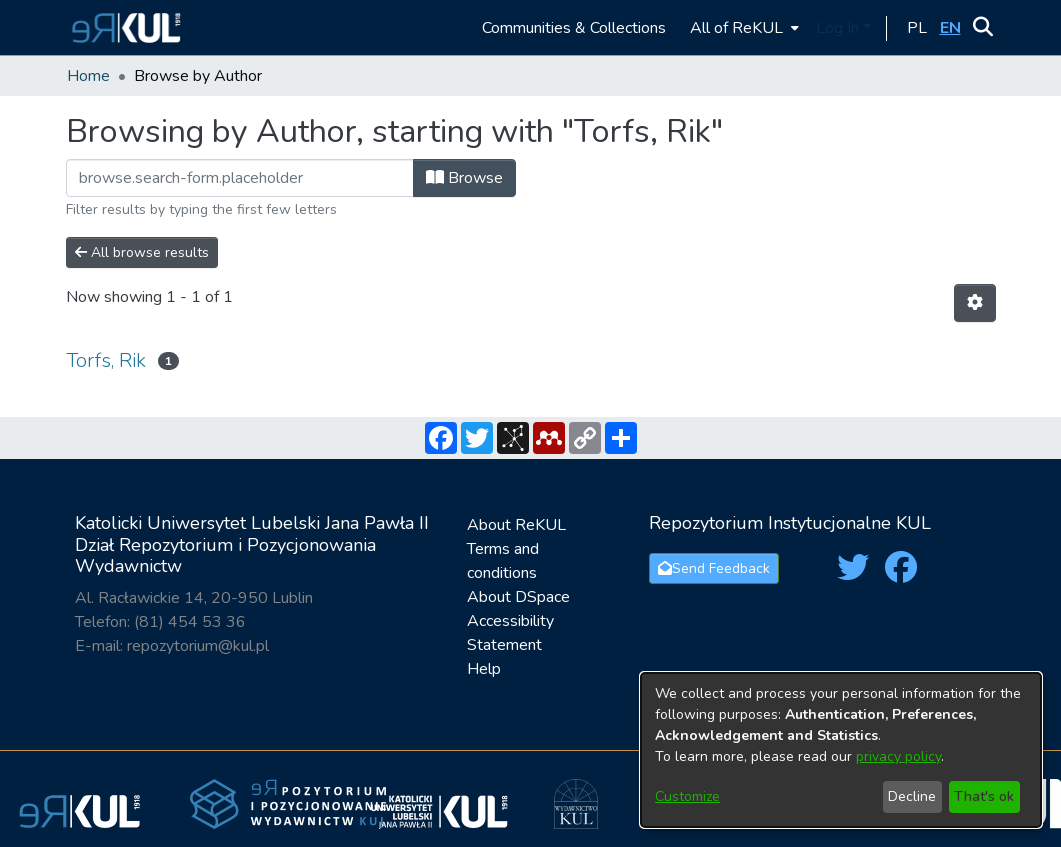 The height and width of the screenshot is (847, 1061). What do you see at coordinates (912, 796) in the screenshot?
I see `Decline` at bounding box center [912, 796].